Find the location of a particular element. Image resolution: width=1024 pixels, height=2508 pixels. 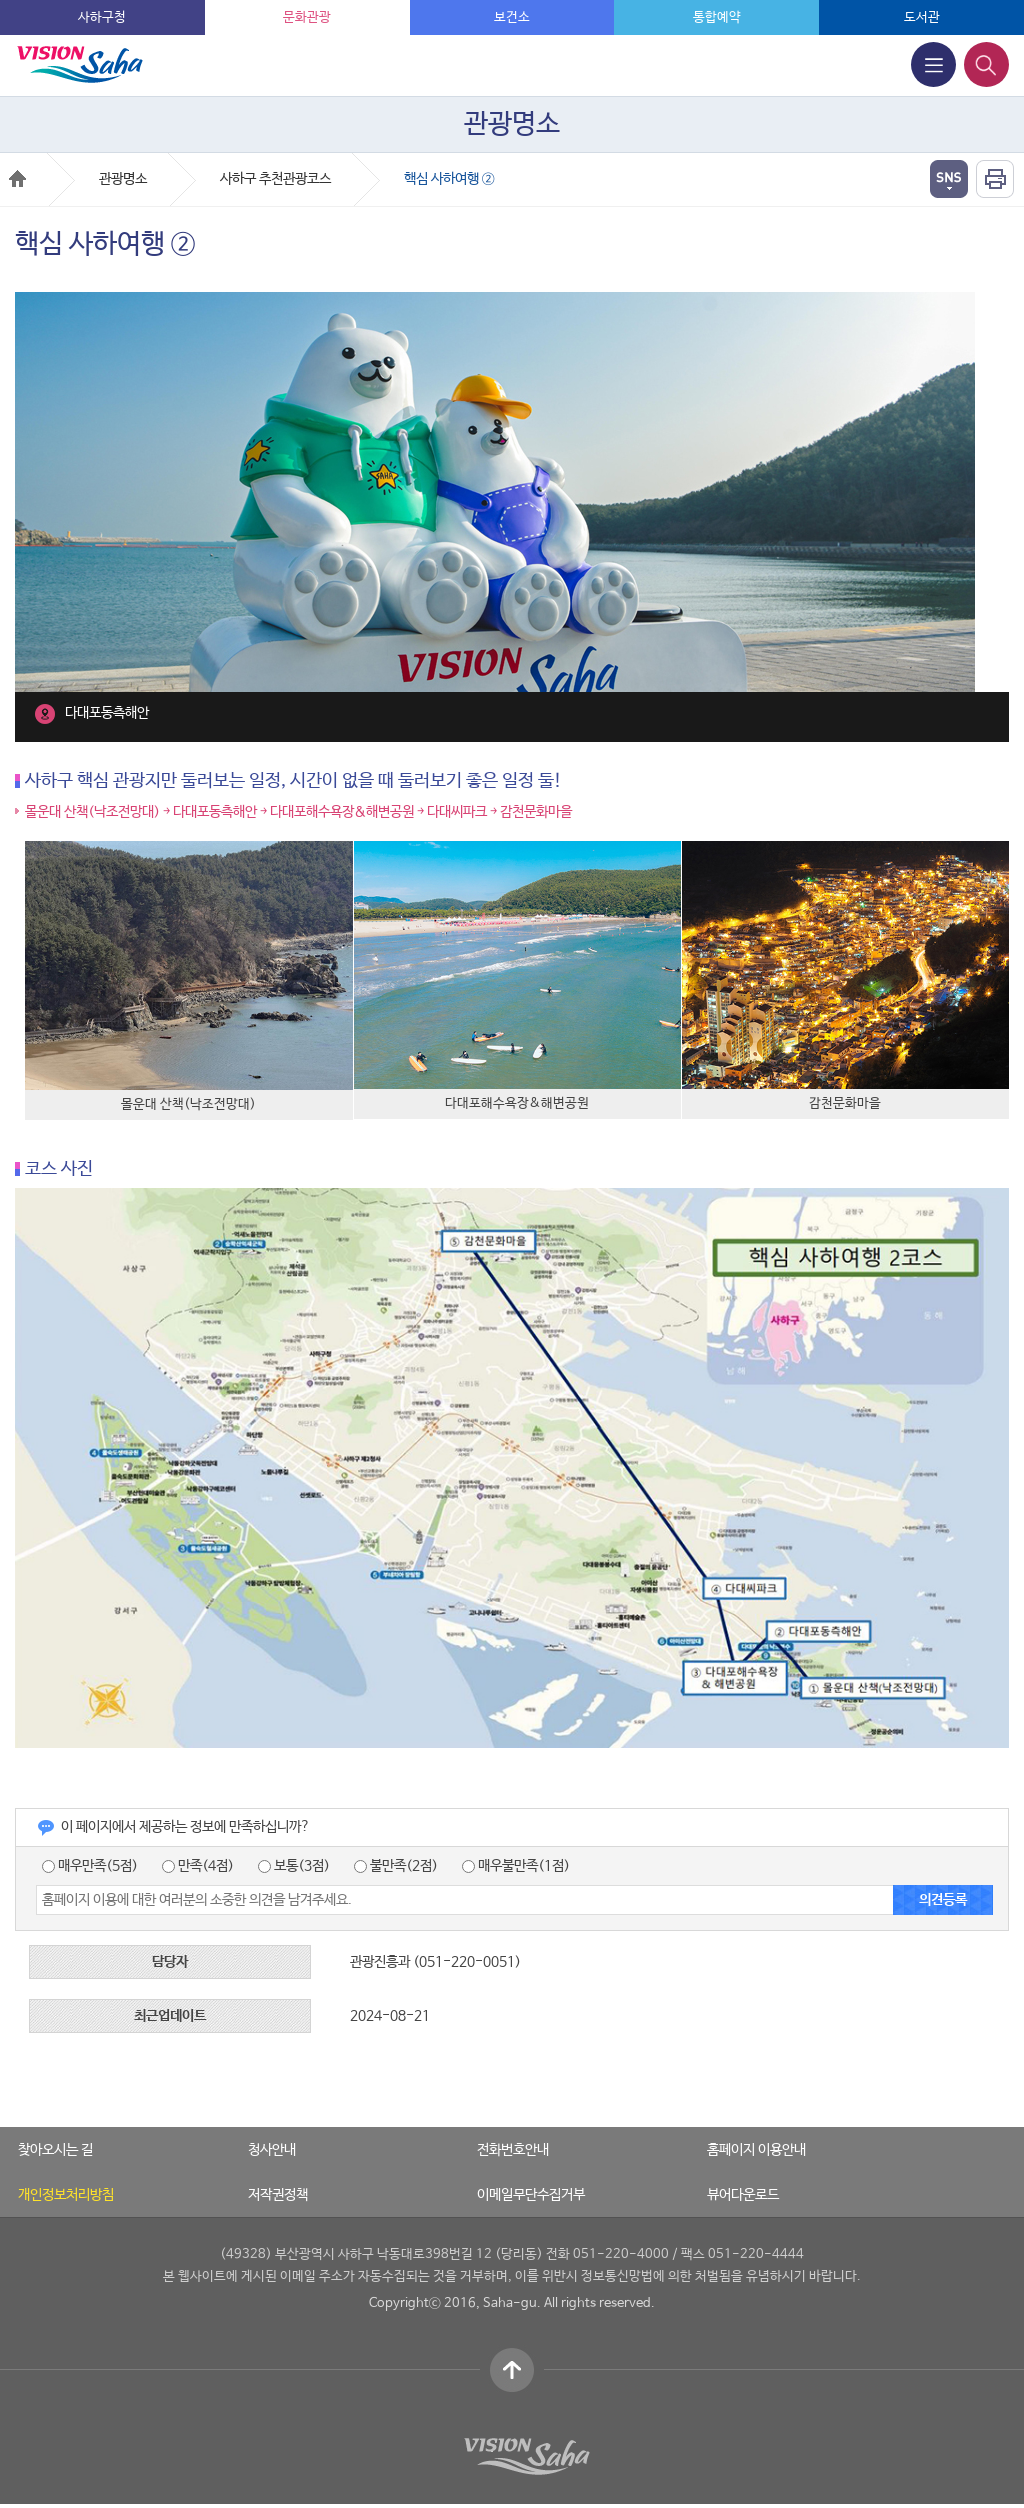

전화번호안내 is located at coordinates (513, 2150).